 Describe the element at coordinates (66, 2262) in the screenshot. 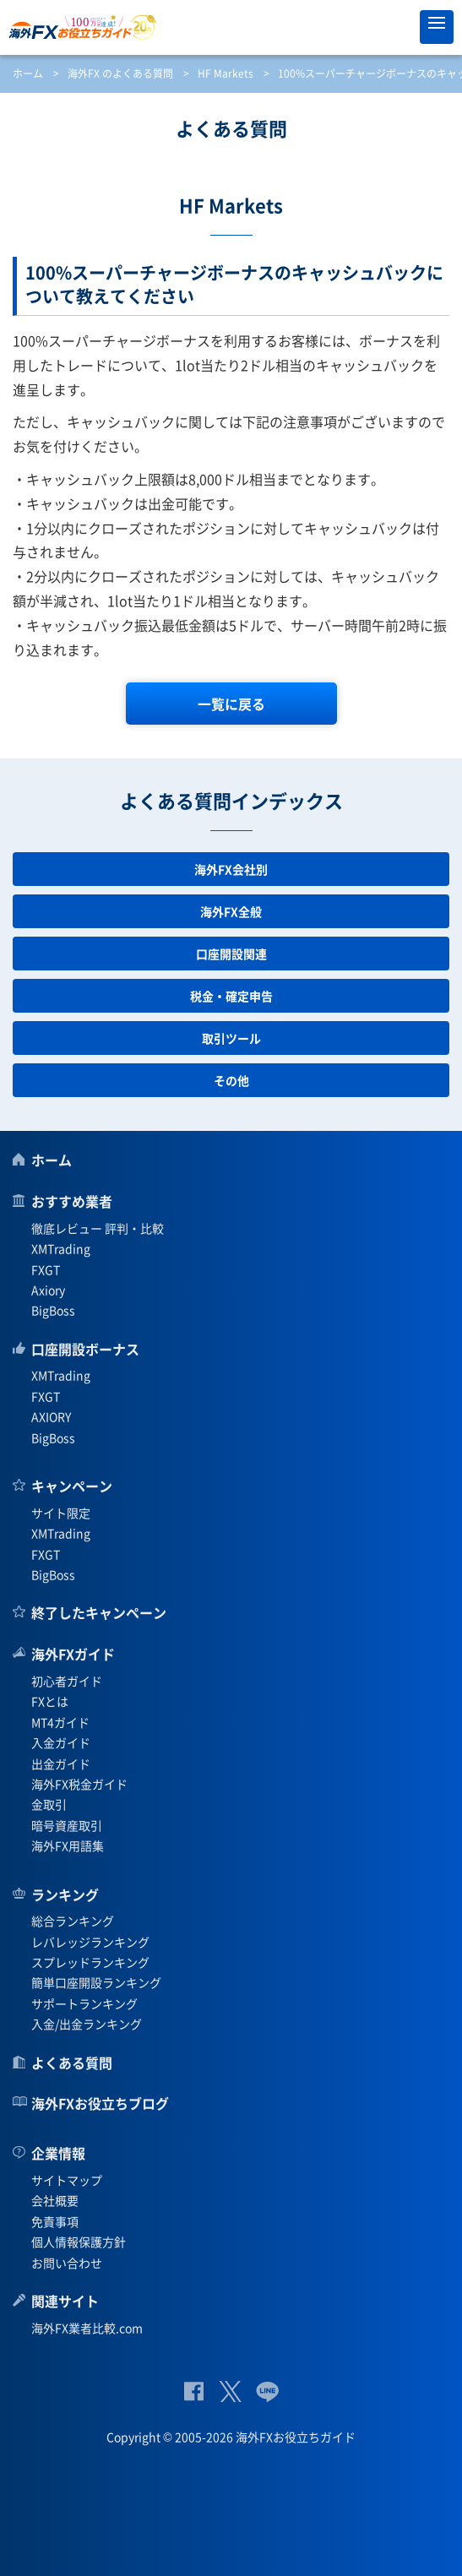

I see `お問い合わせ` at that location.